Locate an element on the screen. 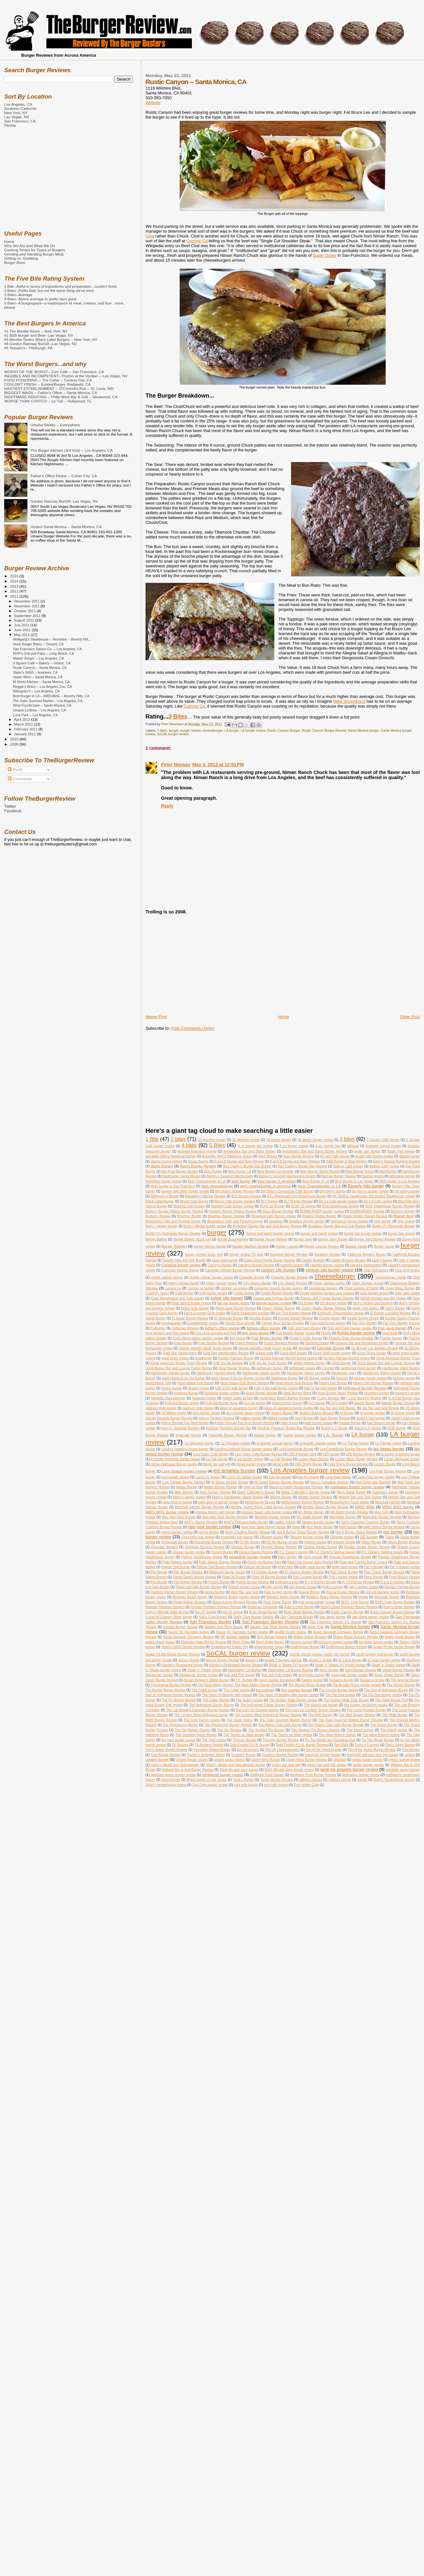 This screenshot has height=2576, width=424. The Brindle Room burger review is located at coordinates (356, 1685).